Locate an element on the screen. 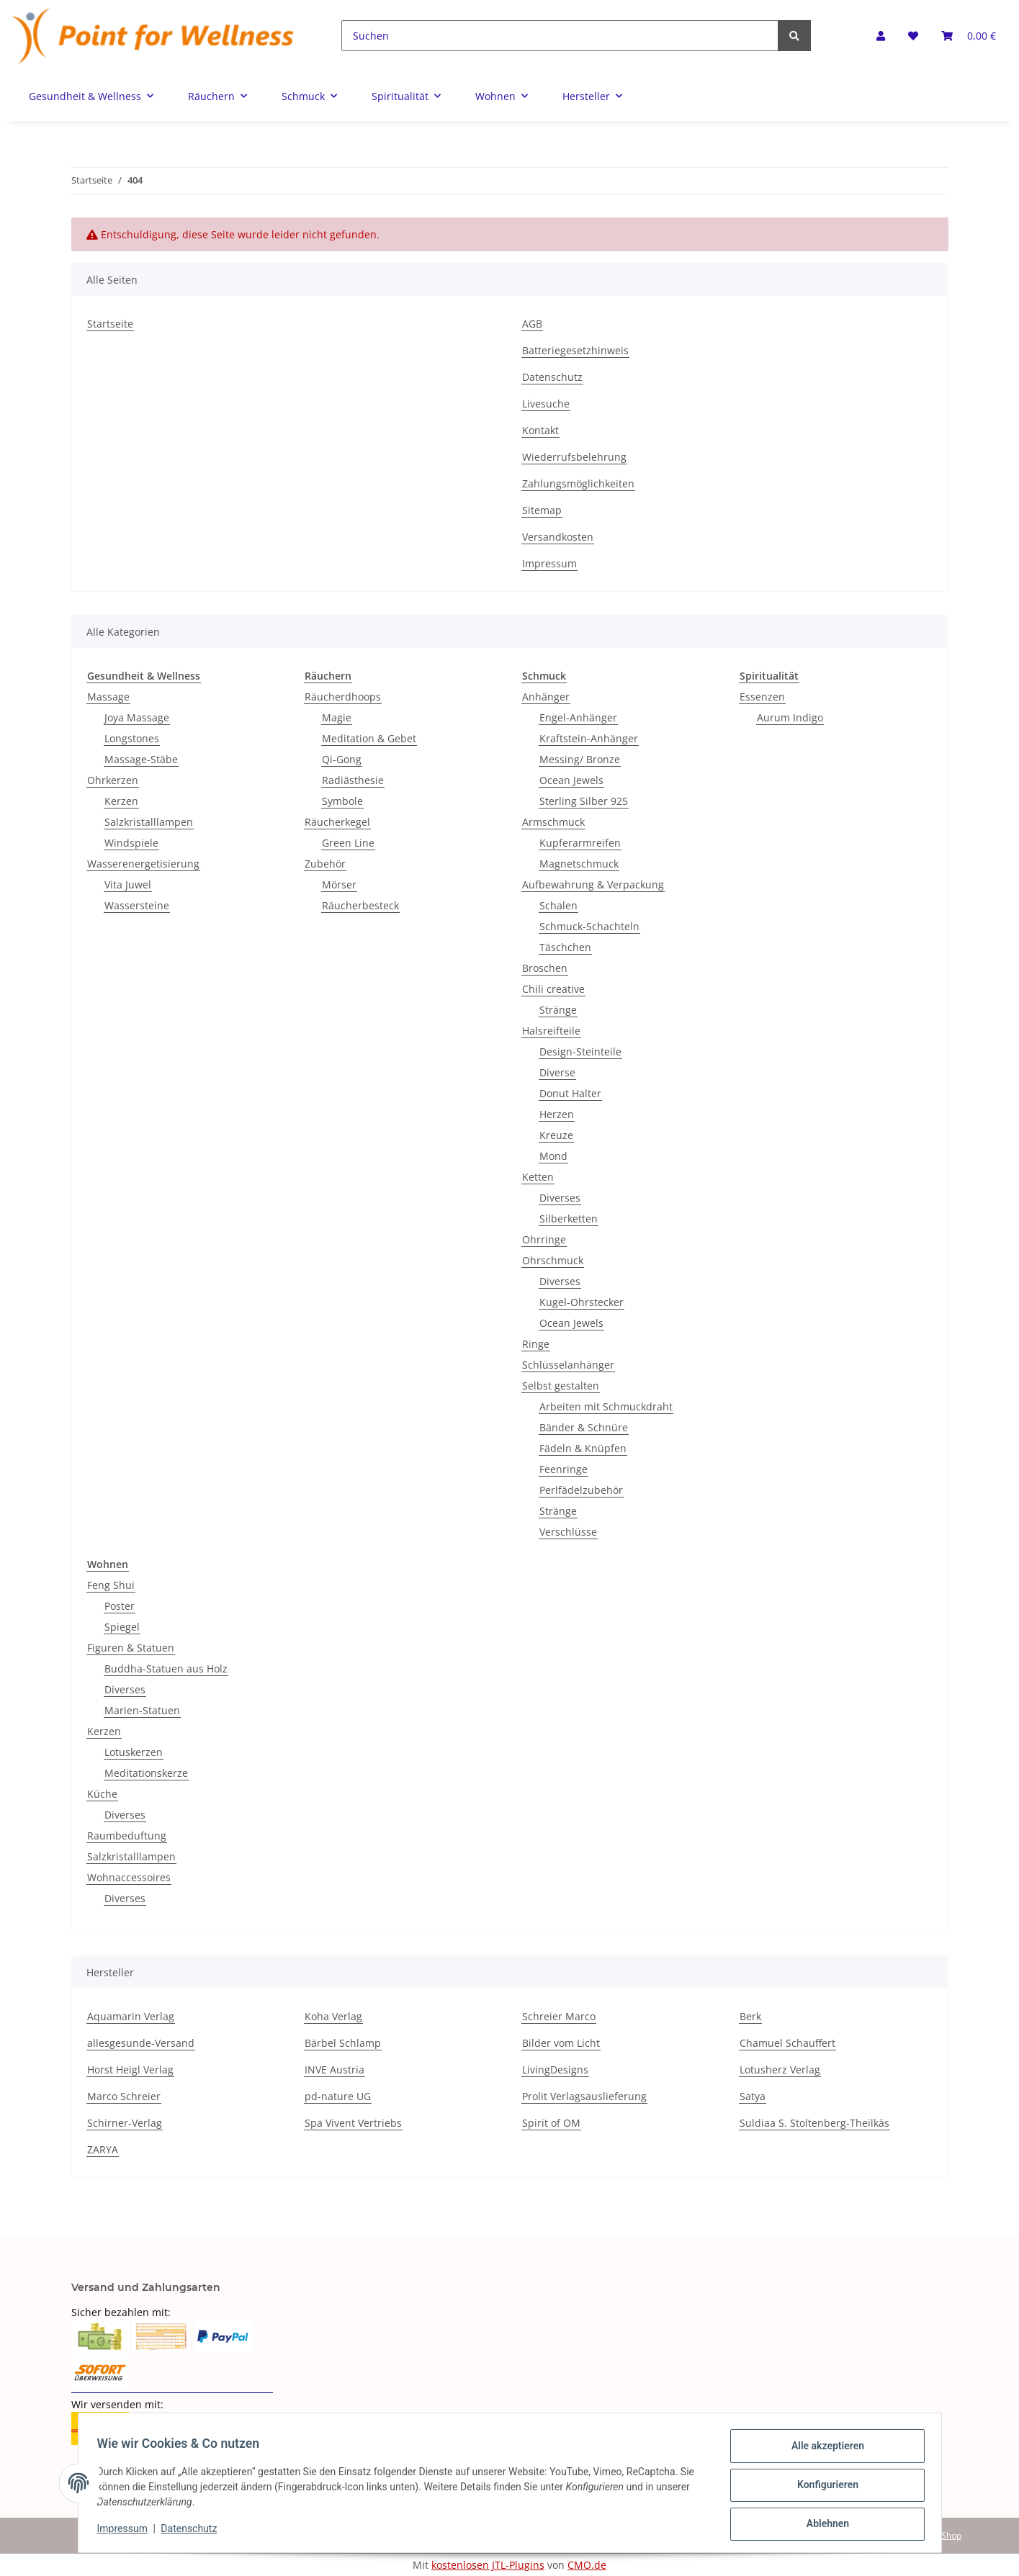 This screenshot has height=2576, width=1019. Spirit of OM is located at coordinates (551, 2123).